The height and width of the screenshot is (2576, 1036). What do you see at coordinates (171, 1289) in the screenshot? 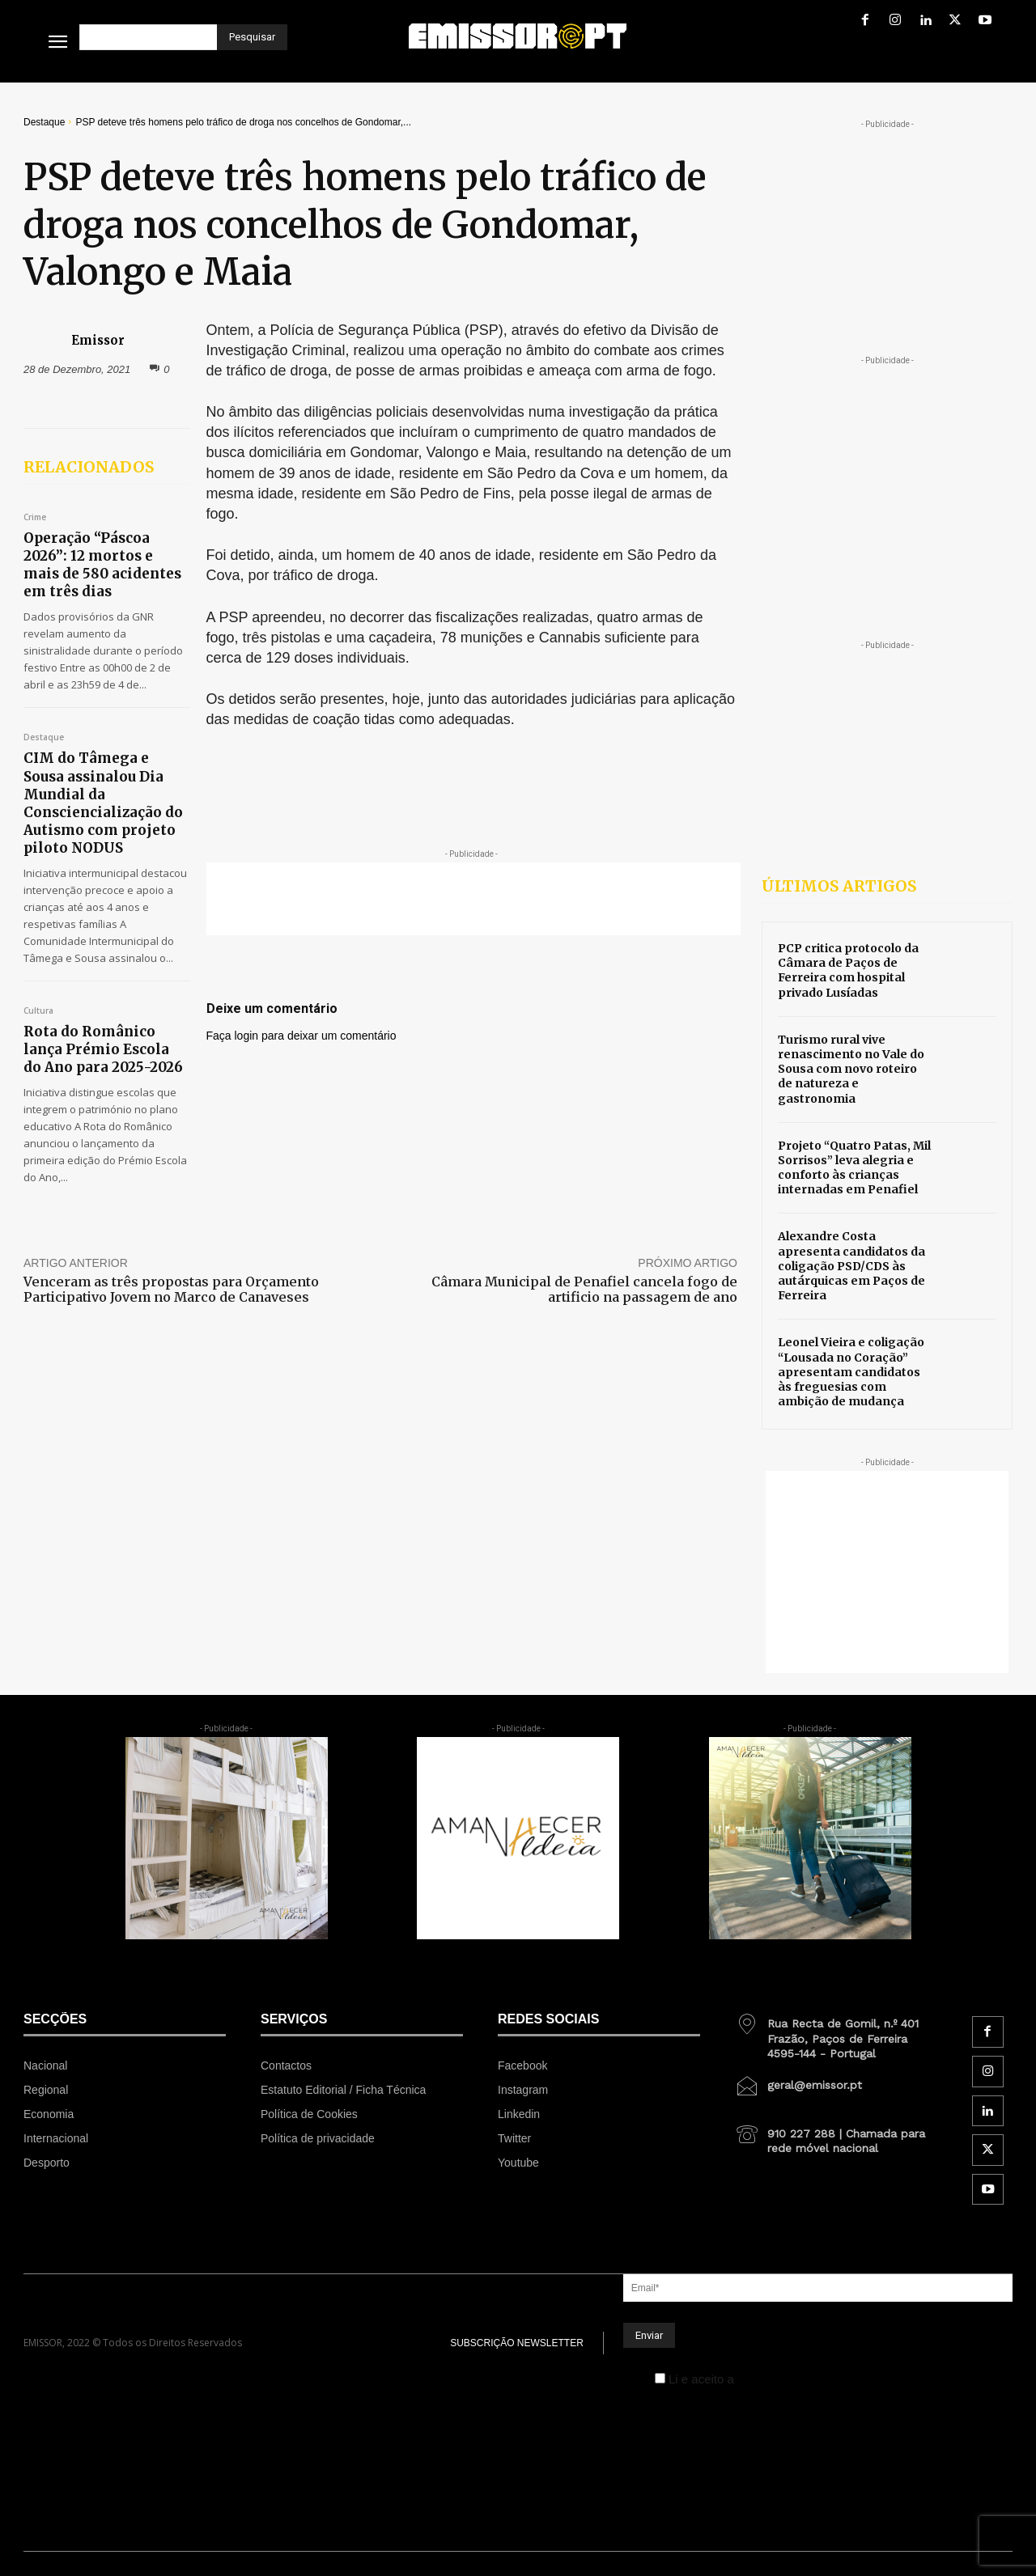
I see `Venceram as três propostas para Orçamento Participativo Jovem no Marco de Canaveses` at bounding box center [171, 1289].